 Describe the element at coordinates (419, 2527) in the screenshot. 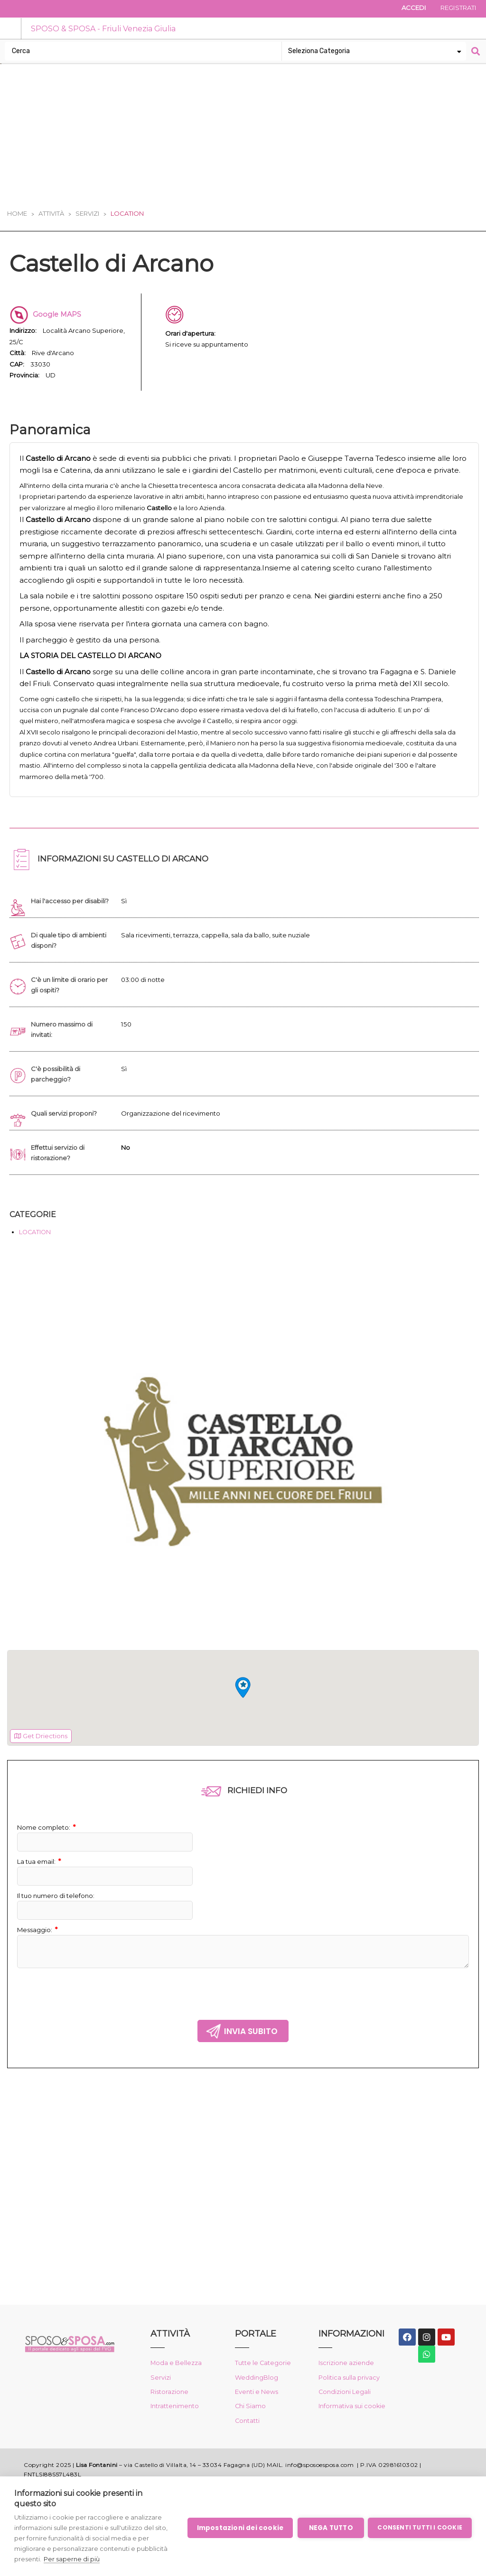

I see `Consenti tutti i cookie` at that location.